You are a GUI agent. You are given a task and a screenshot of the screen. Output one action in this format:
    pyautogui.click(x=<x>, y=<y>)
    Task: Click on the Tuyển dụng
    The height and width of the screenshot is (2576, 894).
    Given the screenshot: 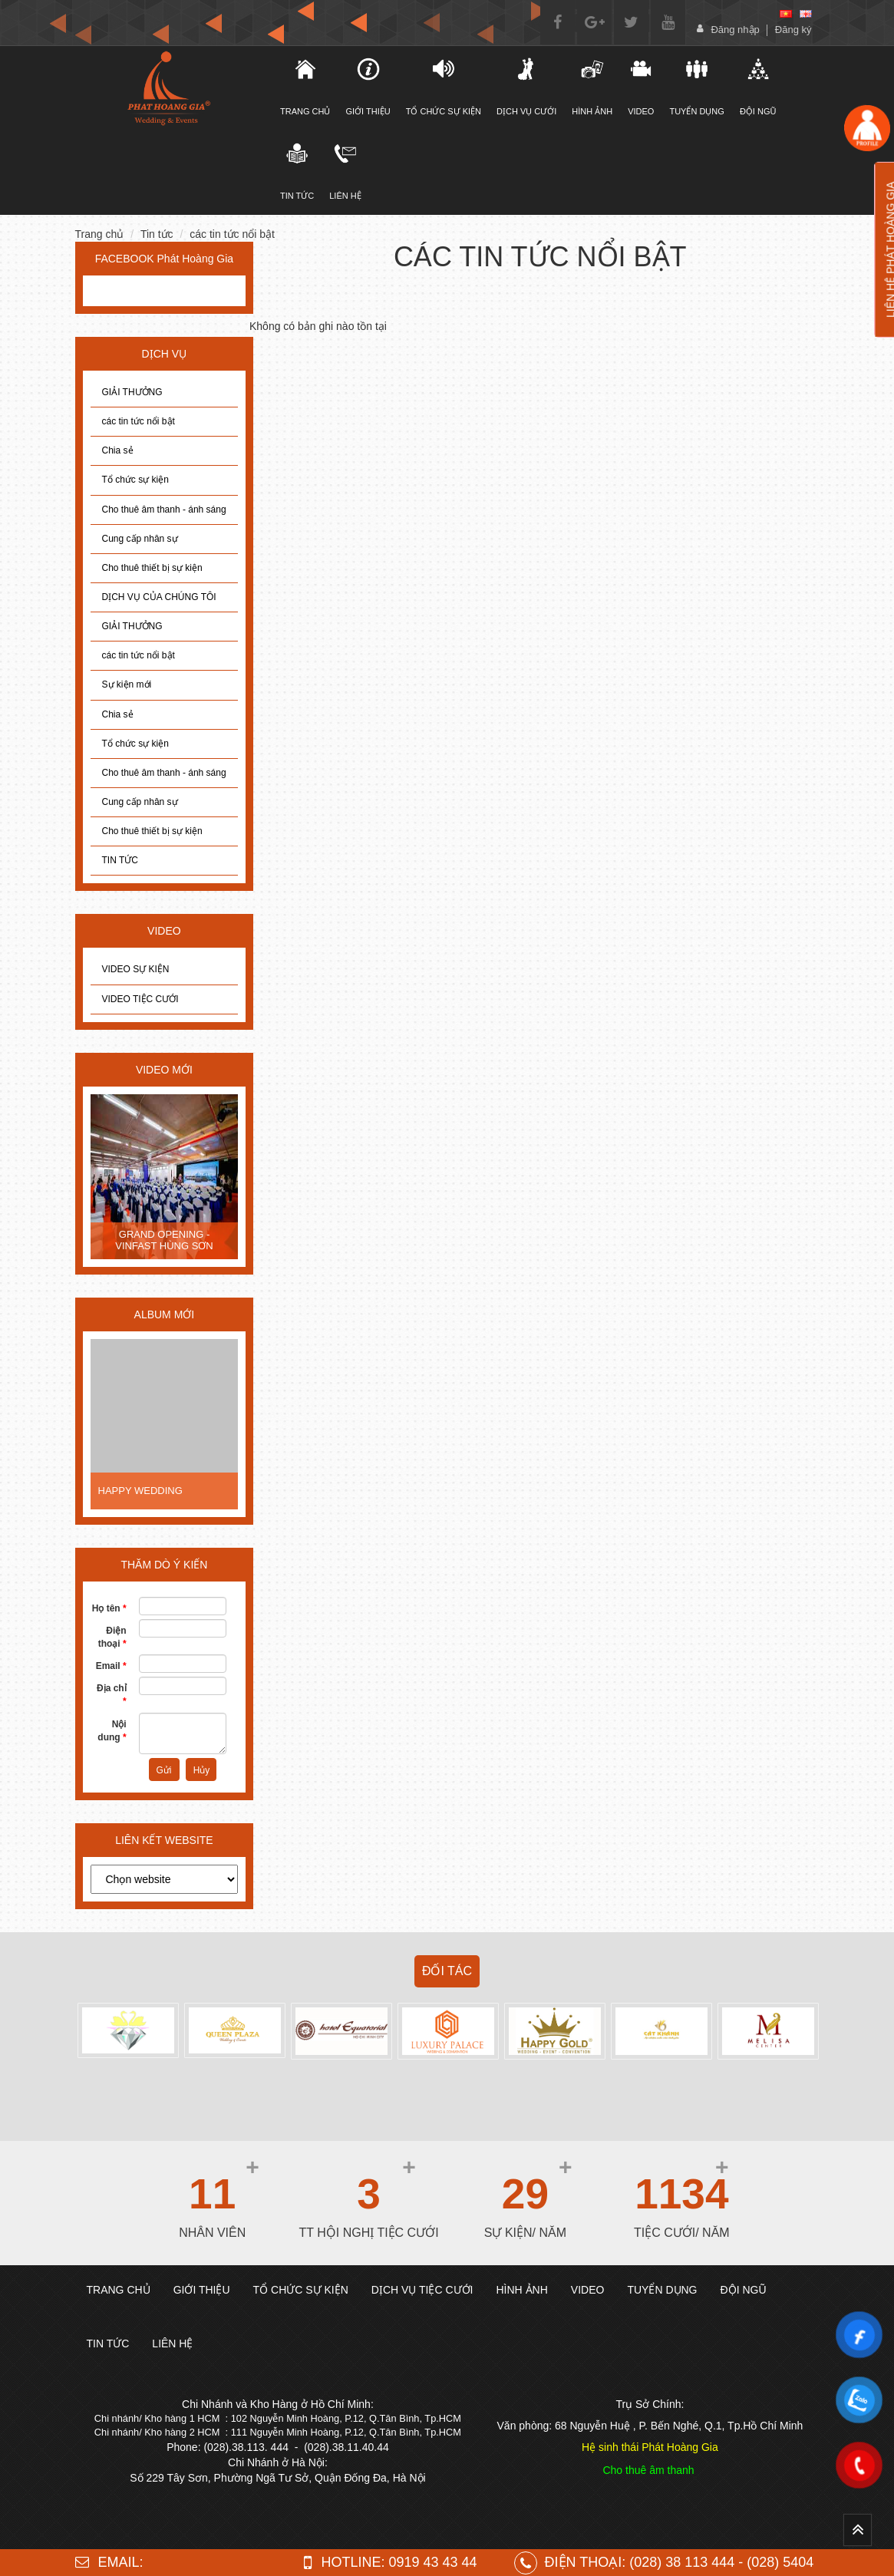 What is the action you would take?
    pyautogui.click(x=696, y=87)
    